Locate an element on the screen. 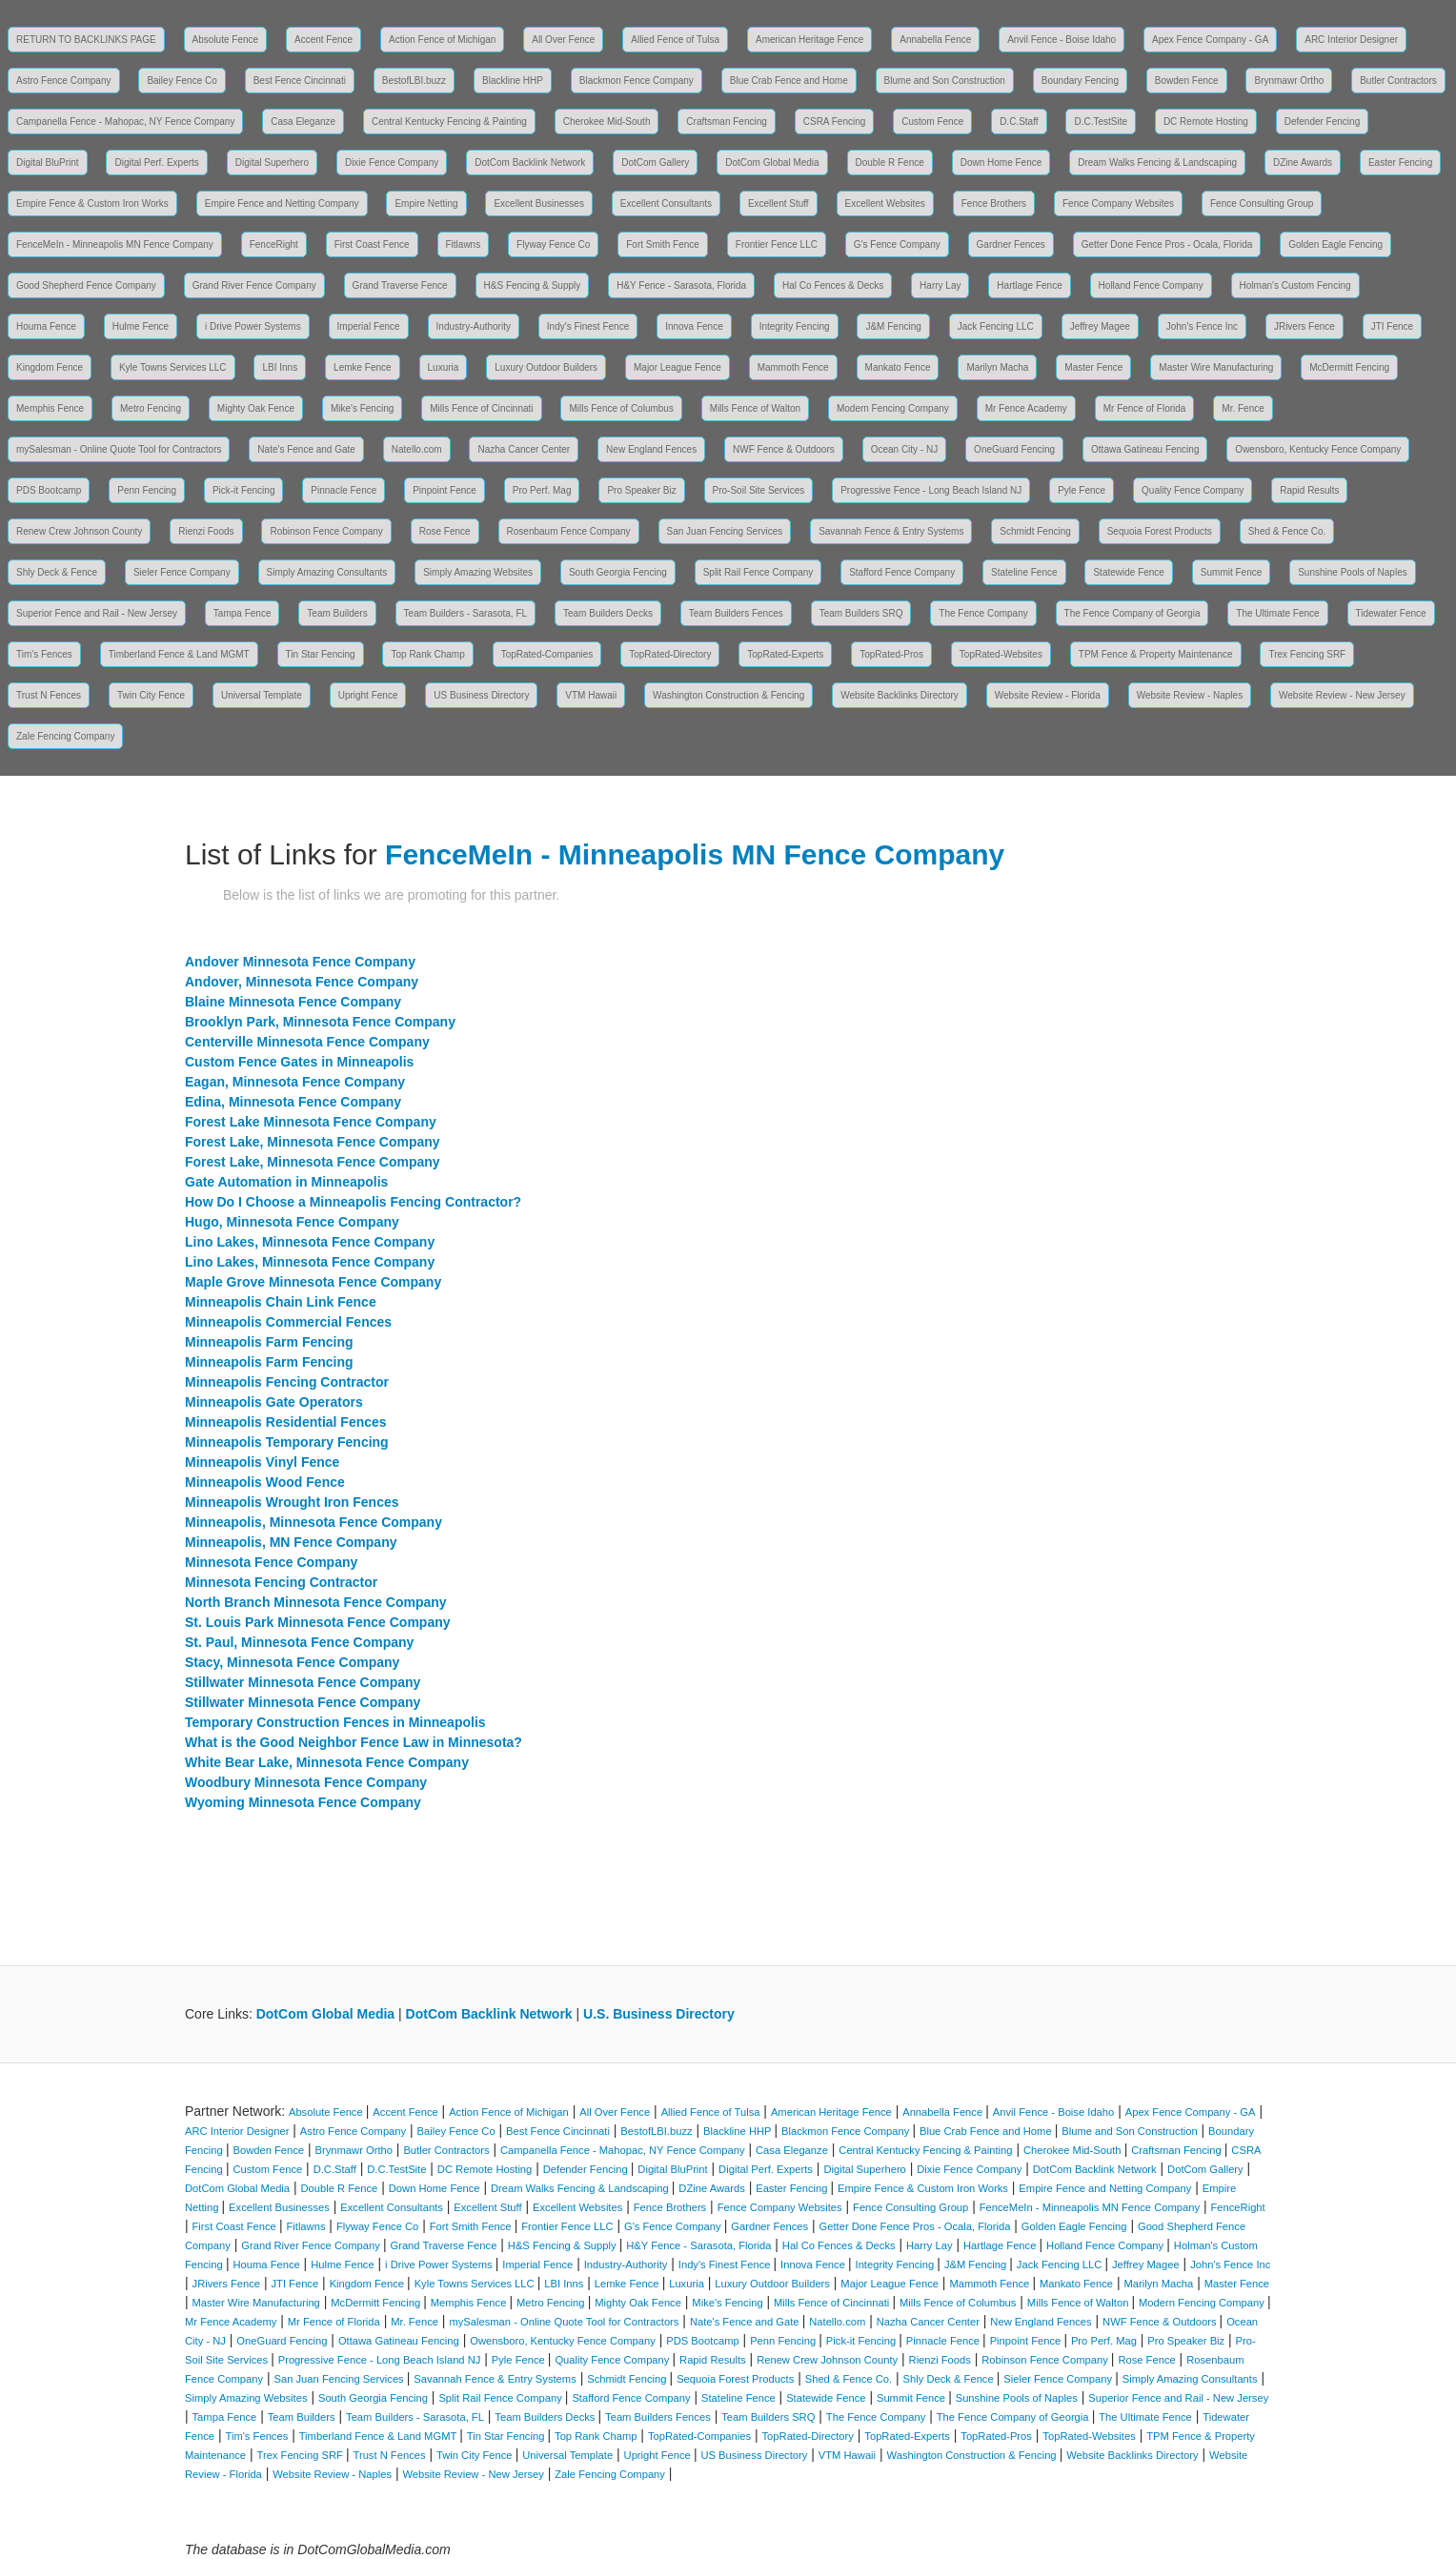  Apex Fence Company - GA is located at coordinates (1210, 39).